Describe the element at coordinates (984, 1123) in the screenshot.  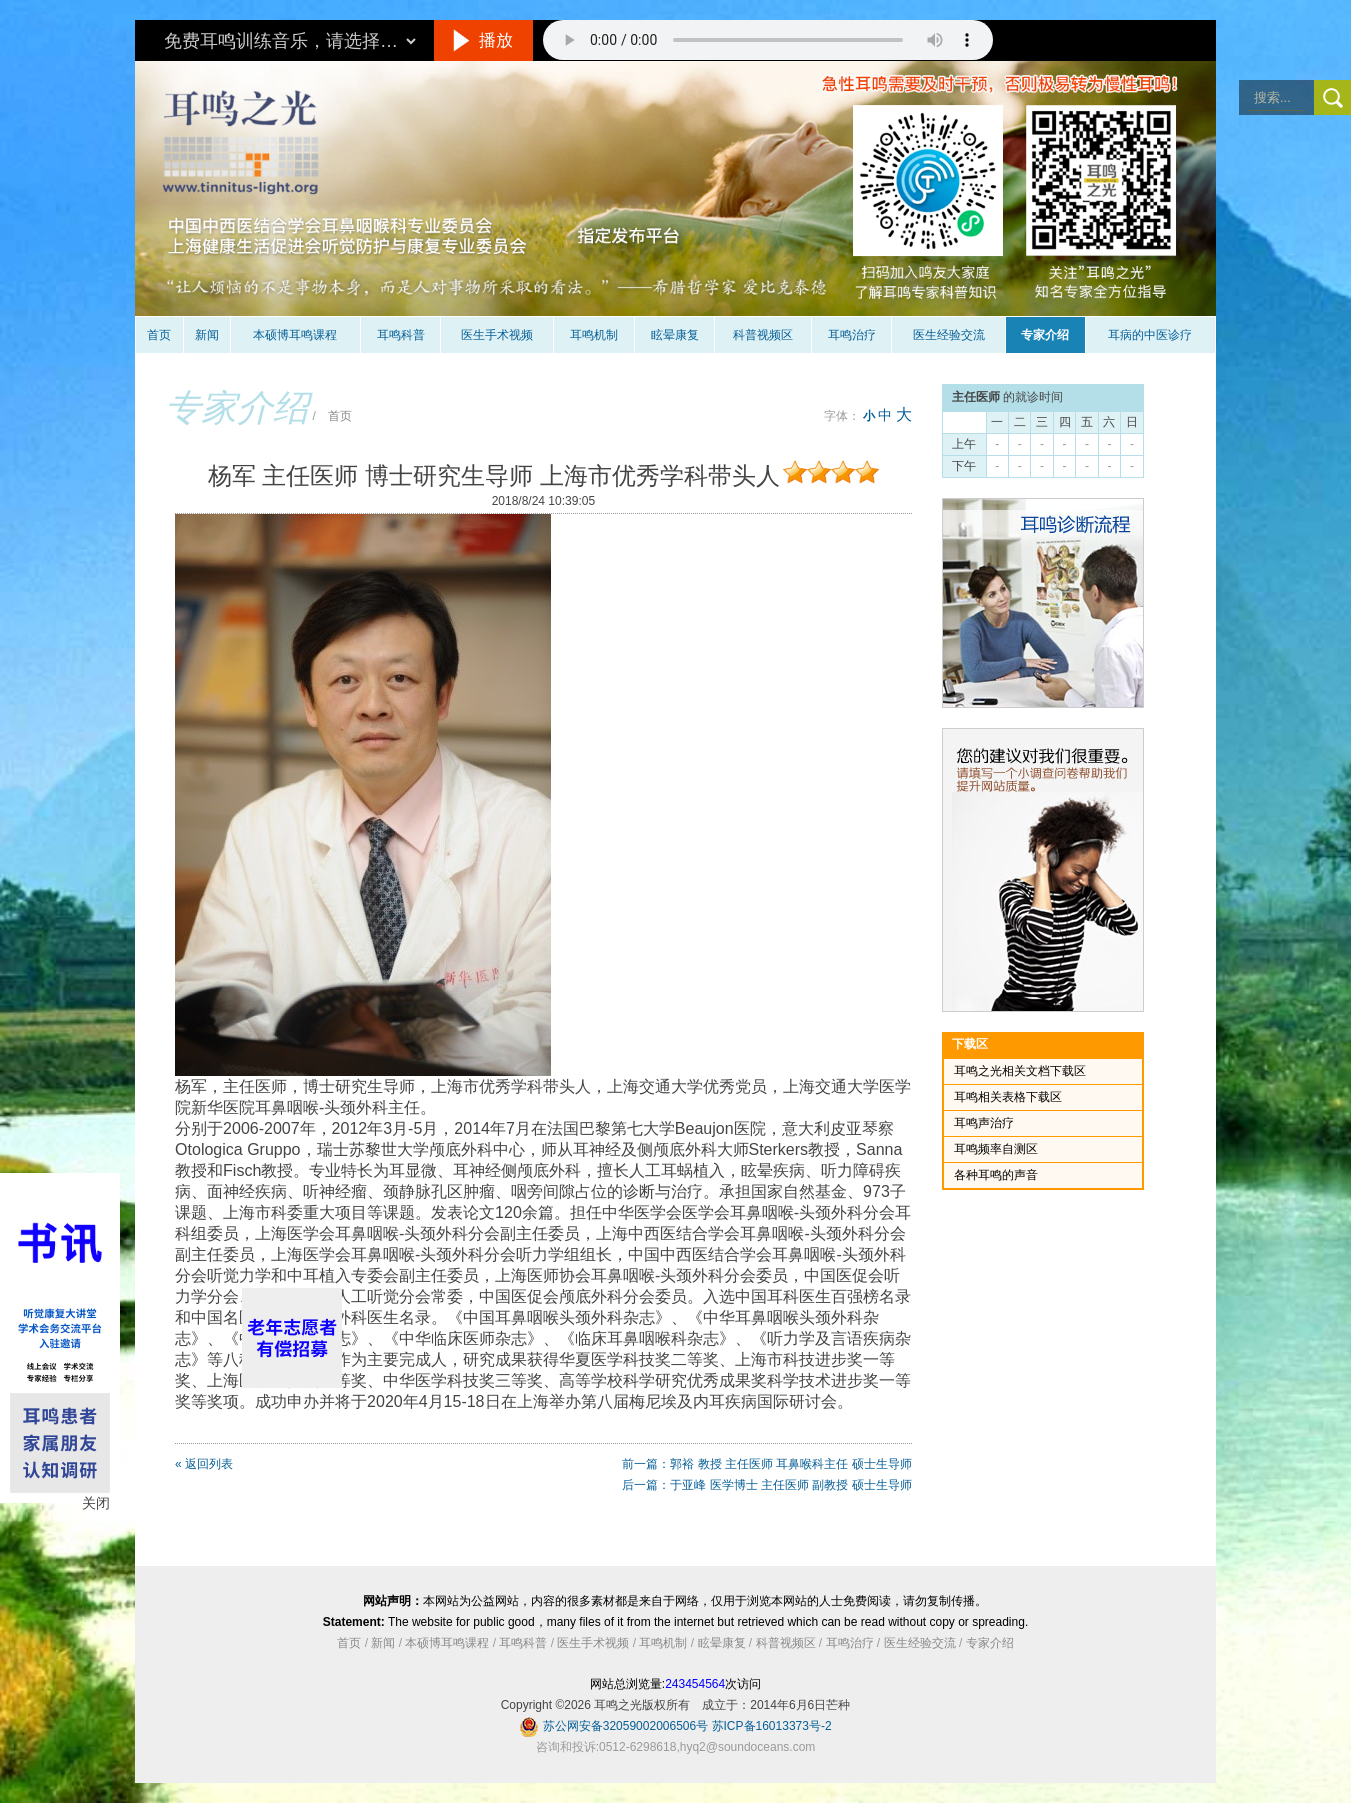
I see `耳鸣声治疗` at that location.